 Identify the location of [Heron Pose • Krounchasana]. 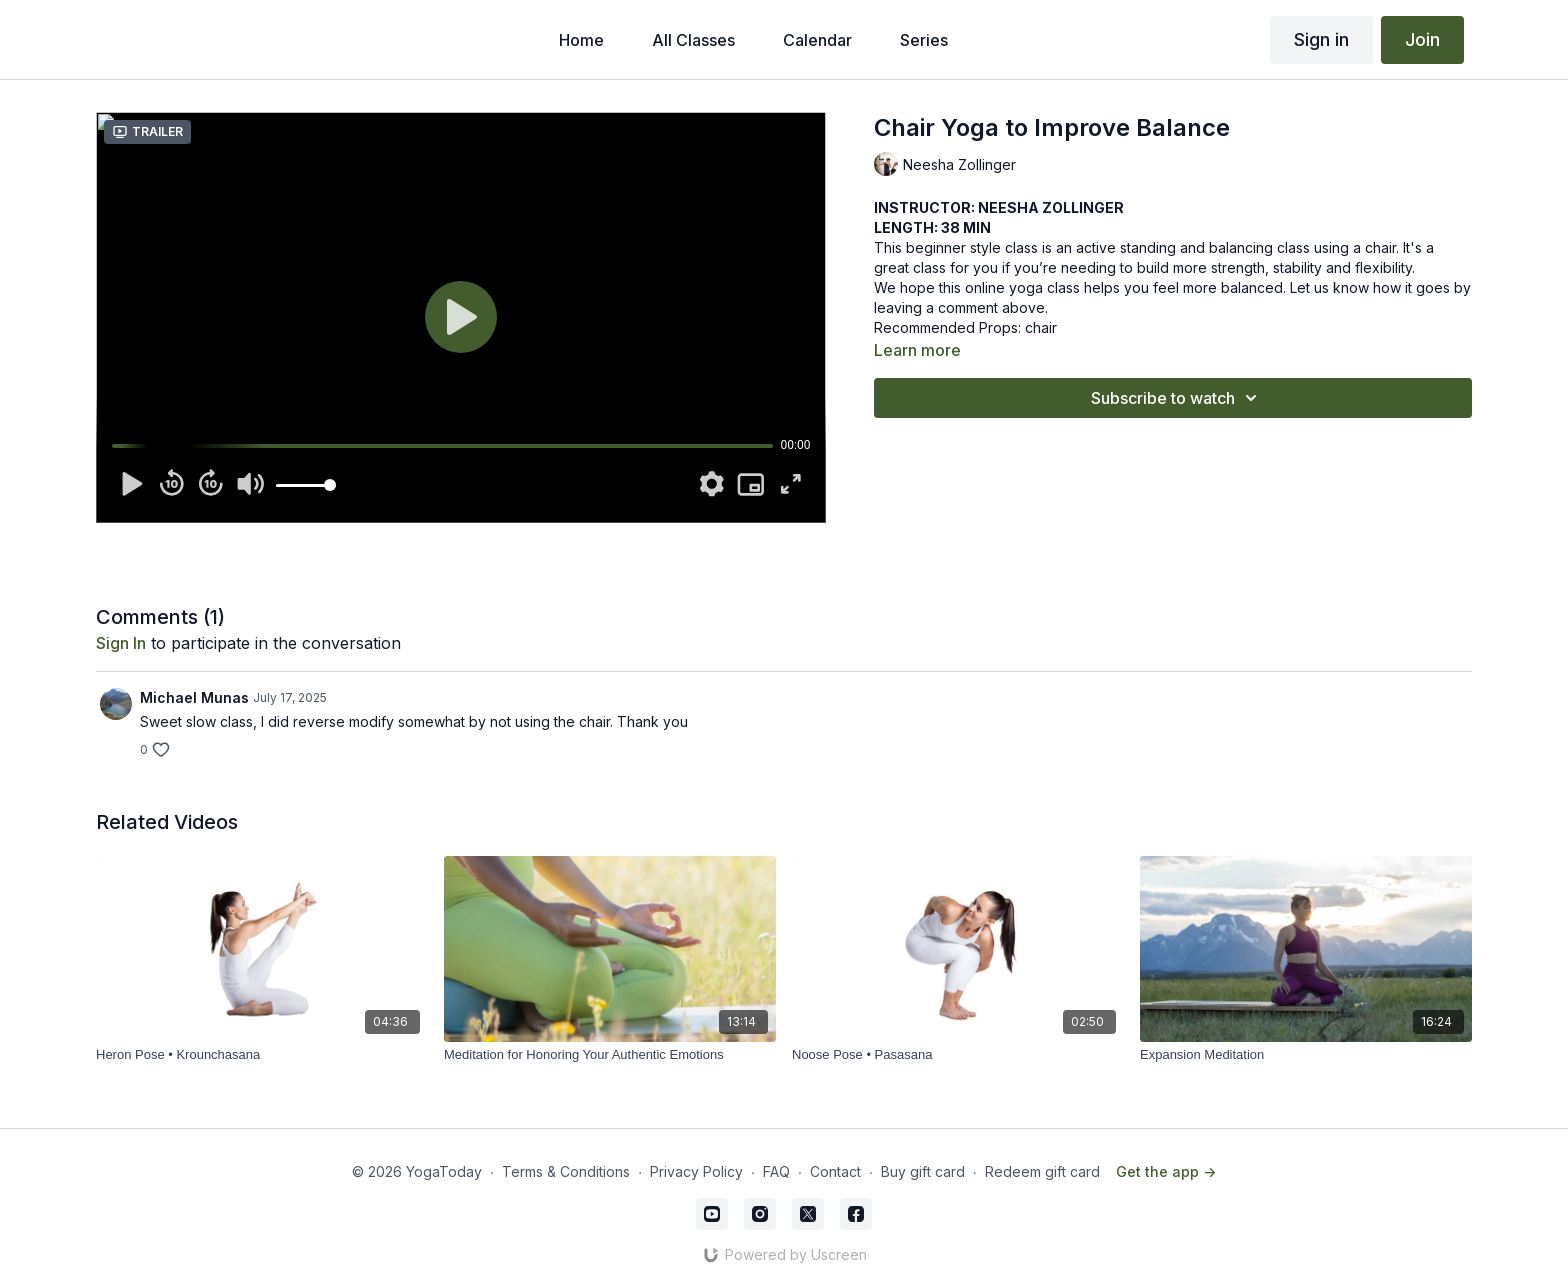
(262, 1055).